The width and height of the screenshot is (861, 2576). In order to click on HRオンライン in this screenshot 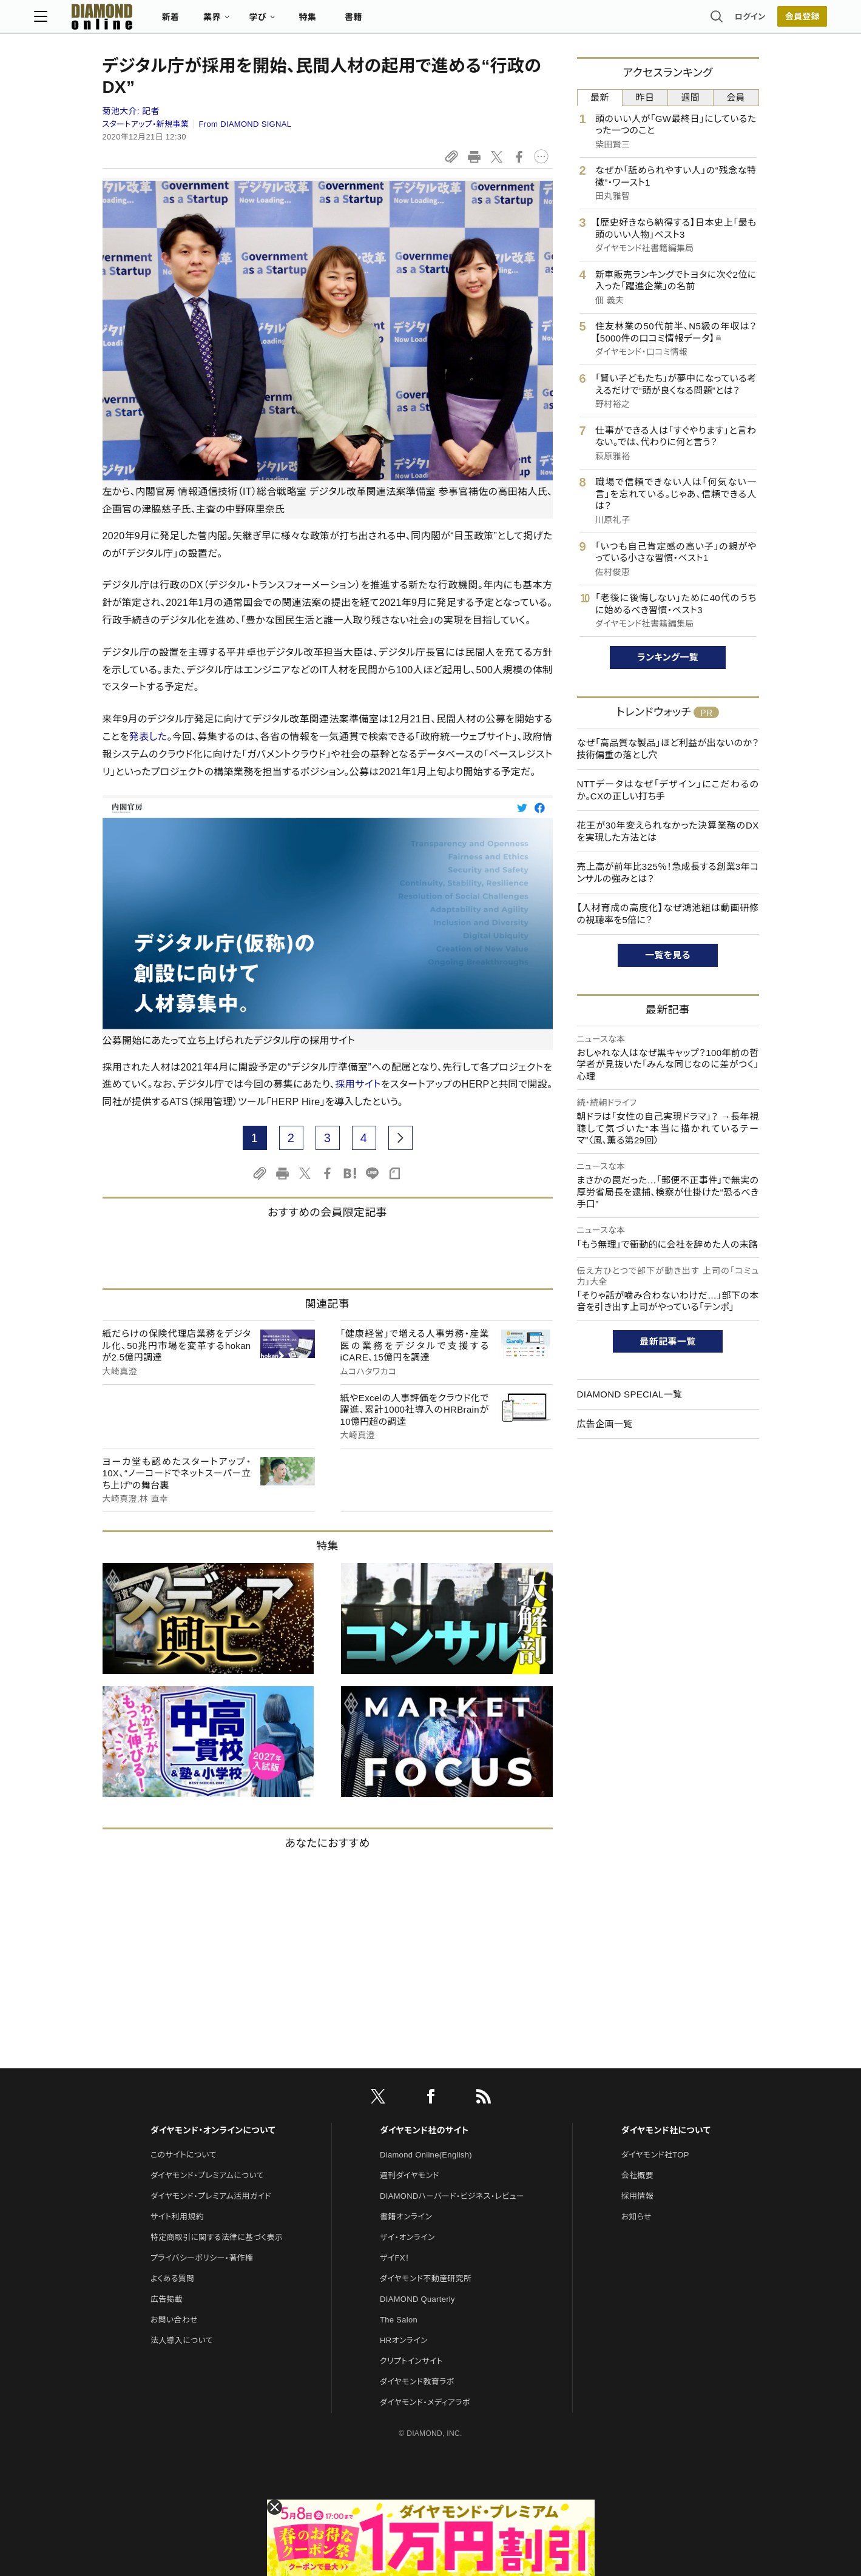, I will do `click(404, 2340)`.